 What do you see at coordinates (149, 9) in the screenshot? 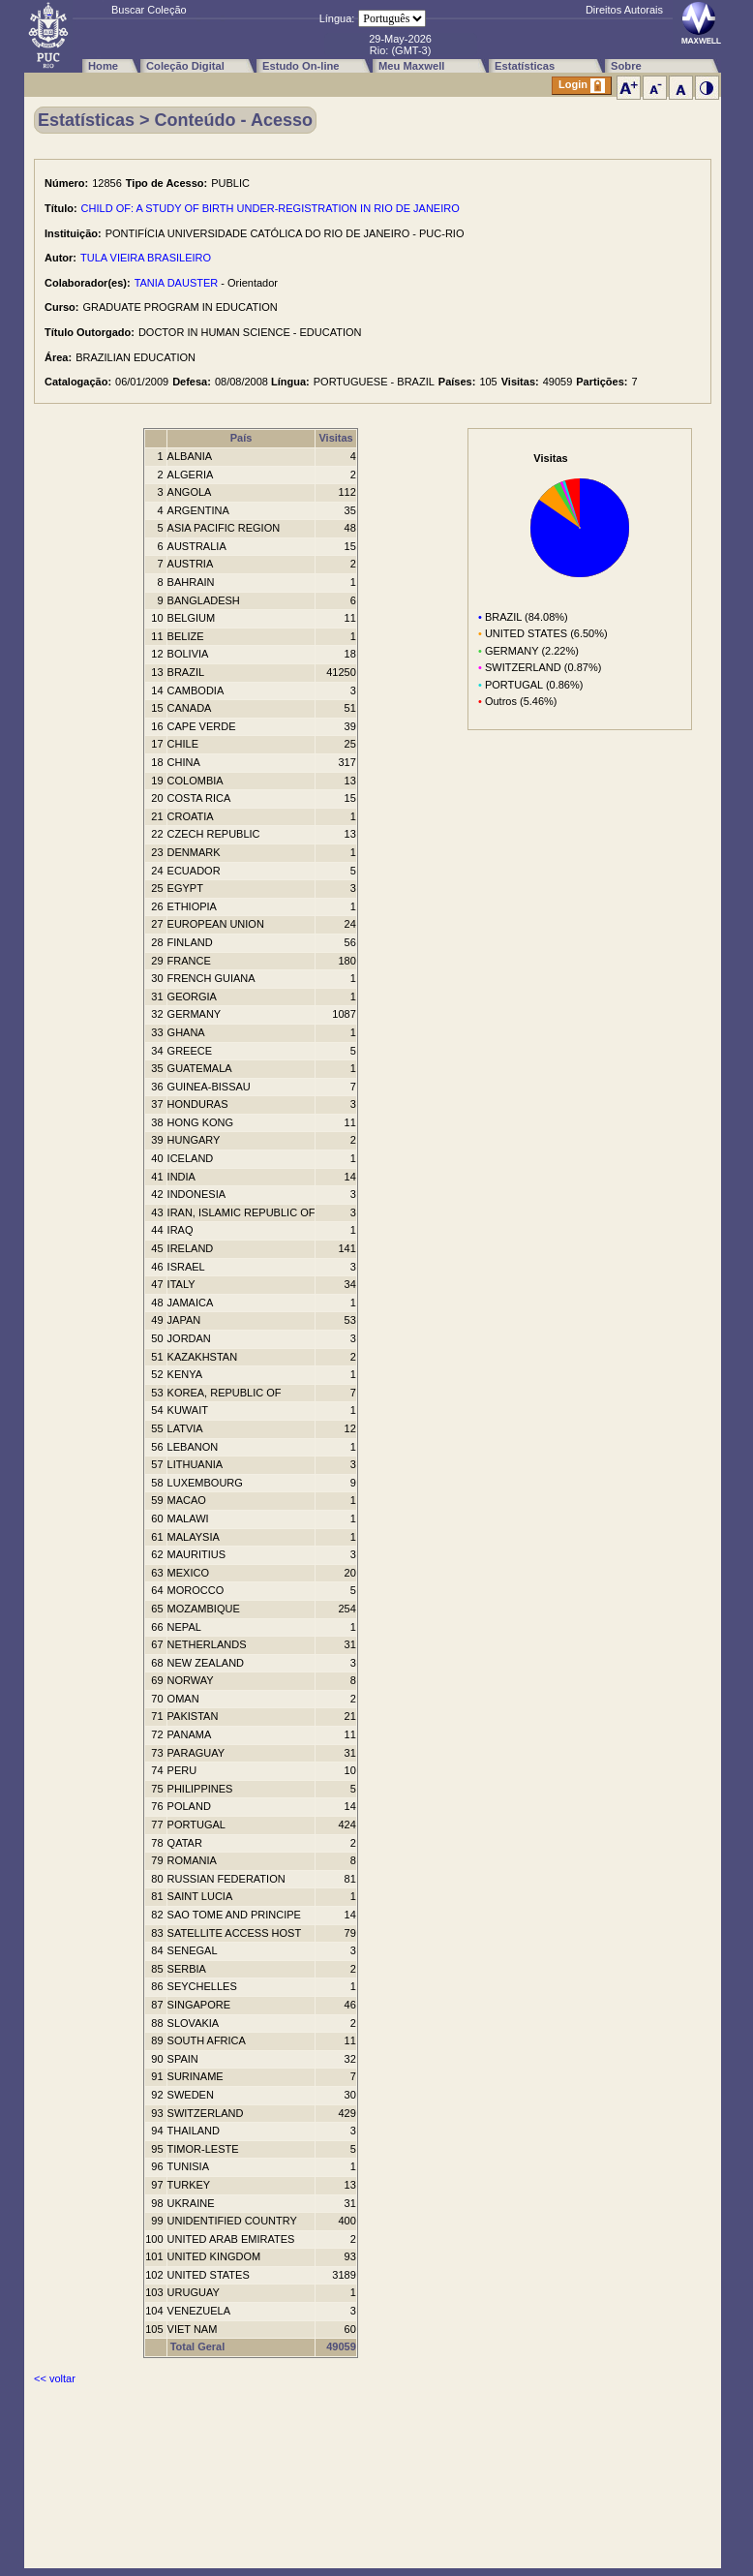
I see `Buscar Coleção` at bounding box center [149, 9].